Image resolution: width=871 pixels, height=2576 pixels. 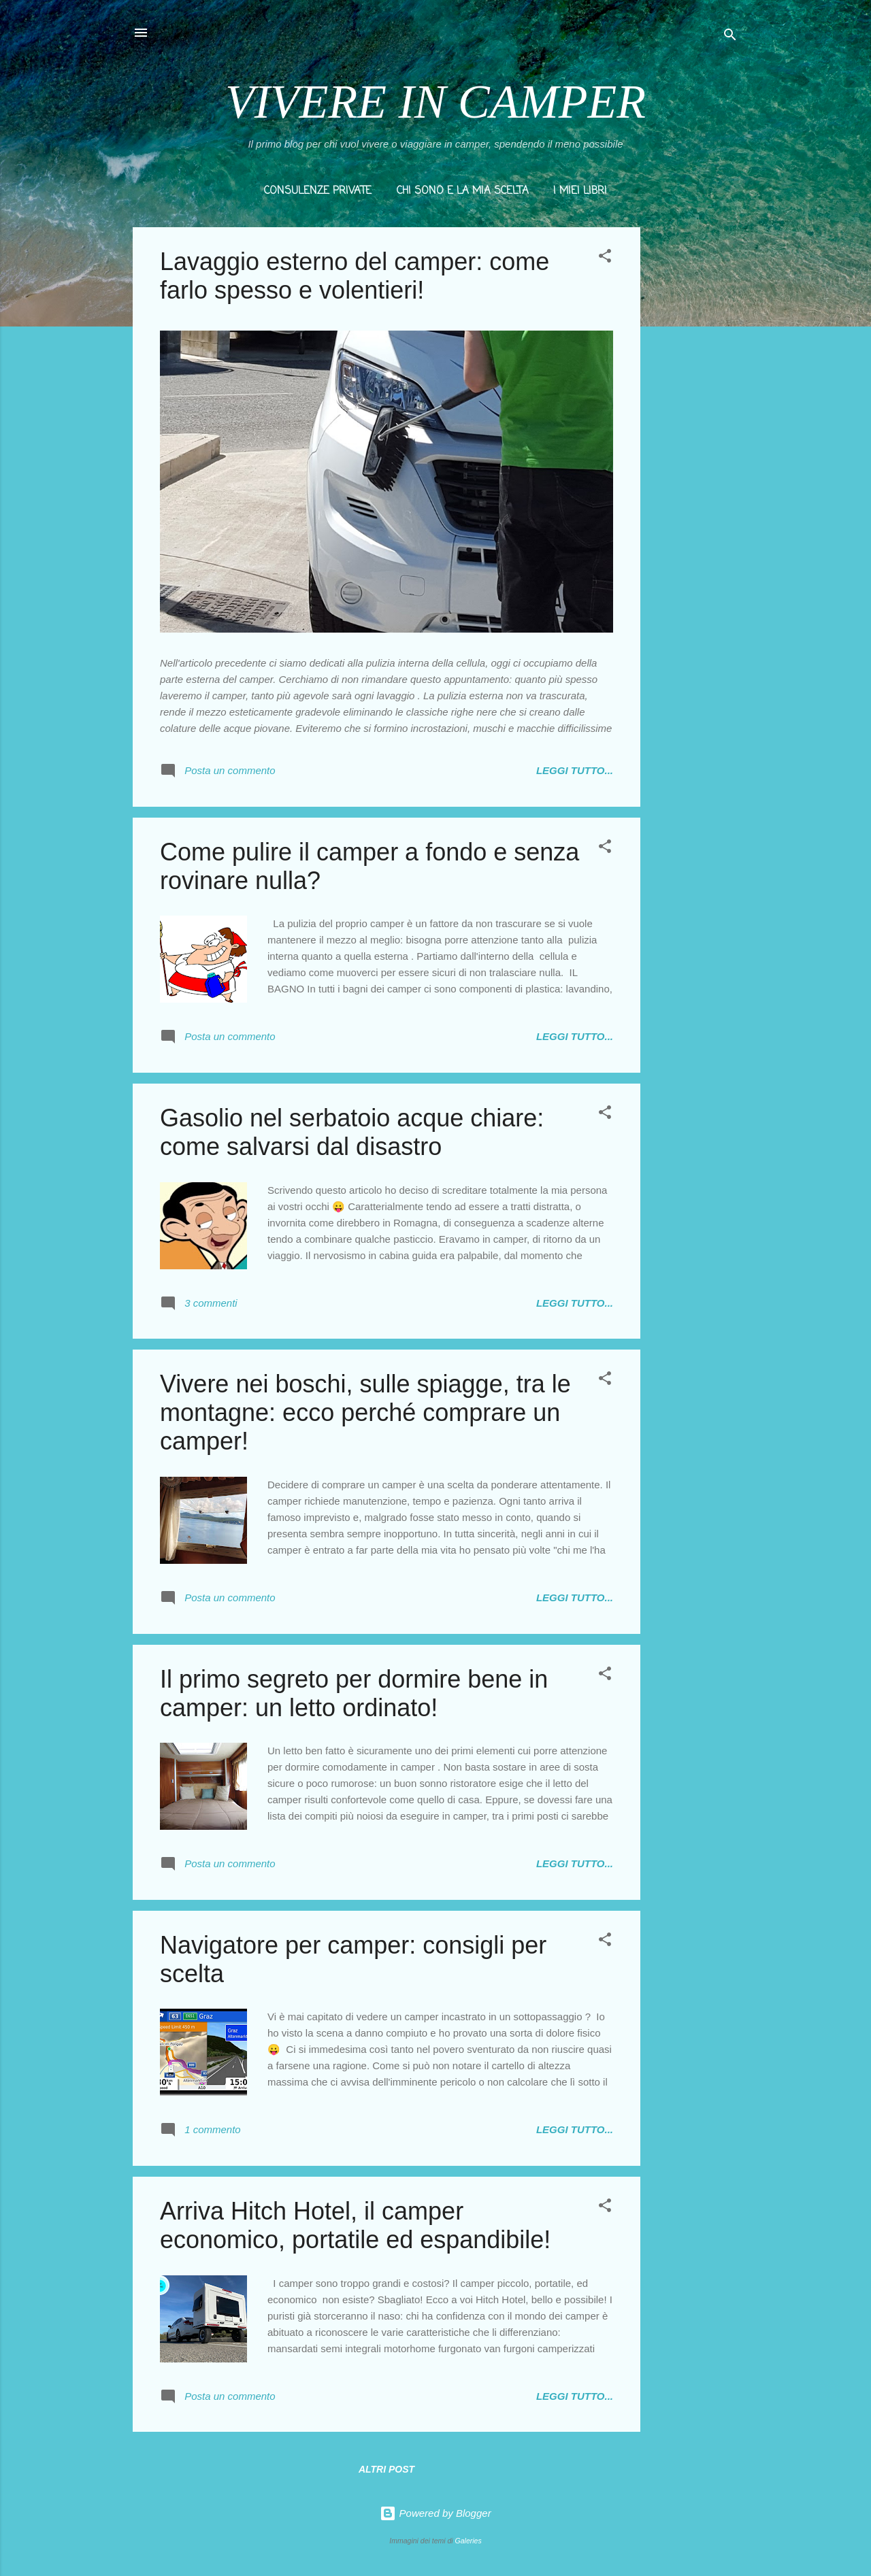 What do you see at coordinates (365, 1412) in the screenshot?
I see `Vivere nei boschi, sulle spiagge, tra le montagne: ecco perché comprare un camper!` at bounding box center [365, 1412].